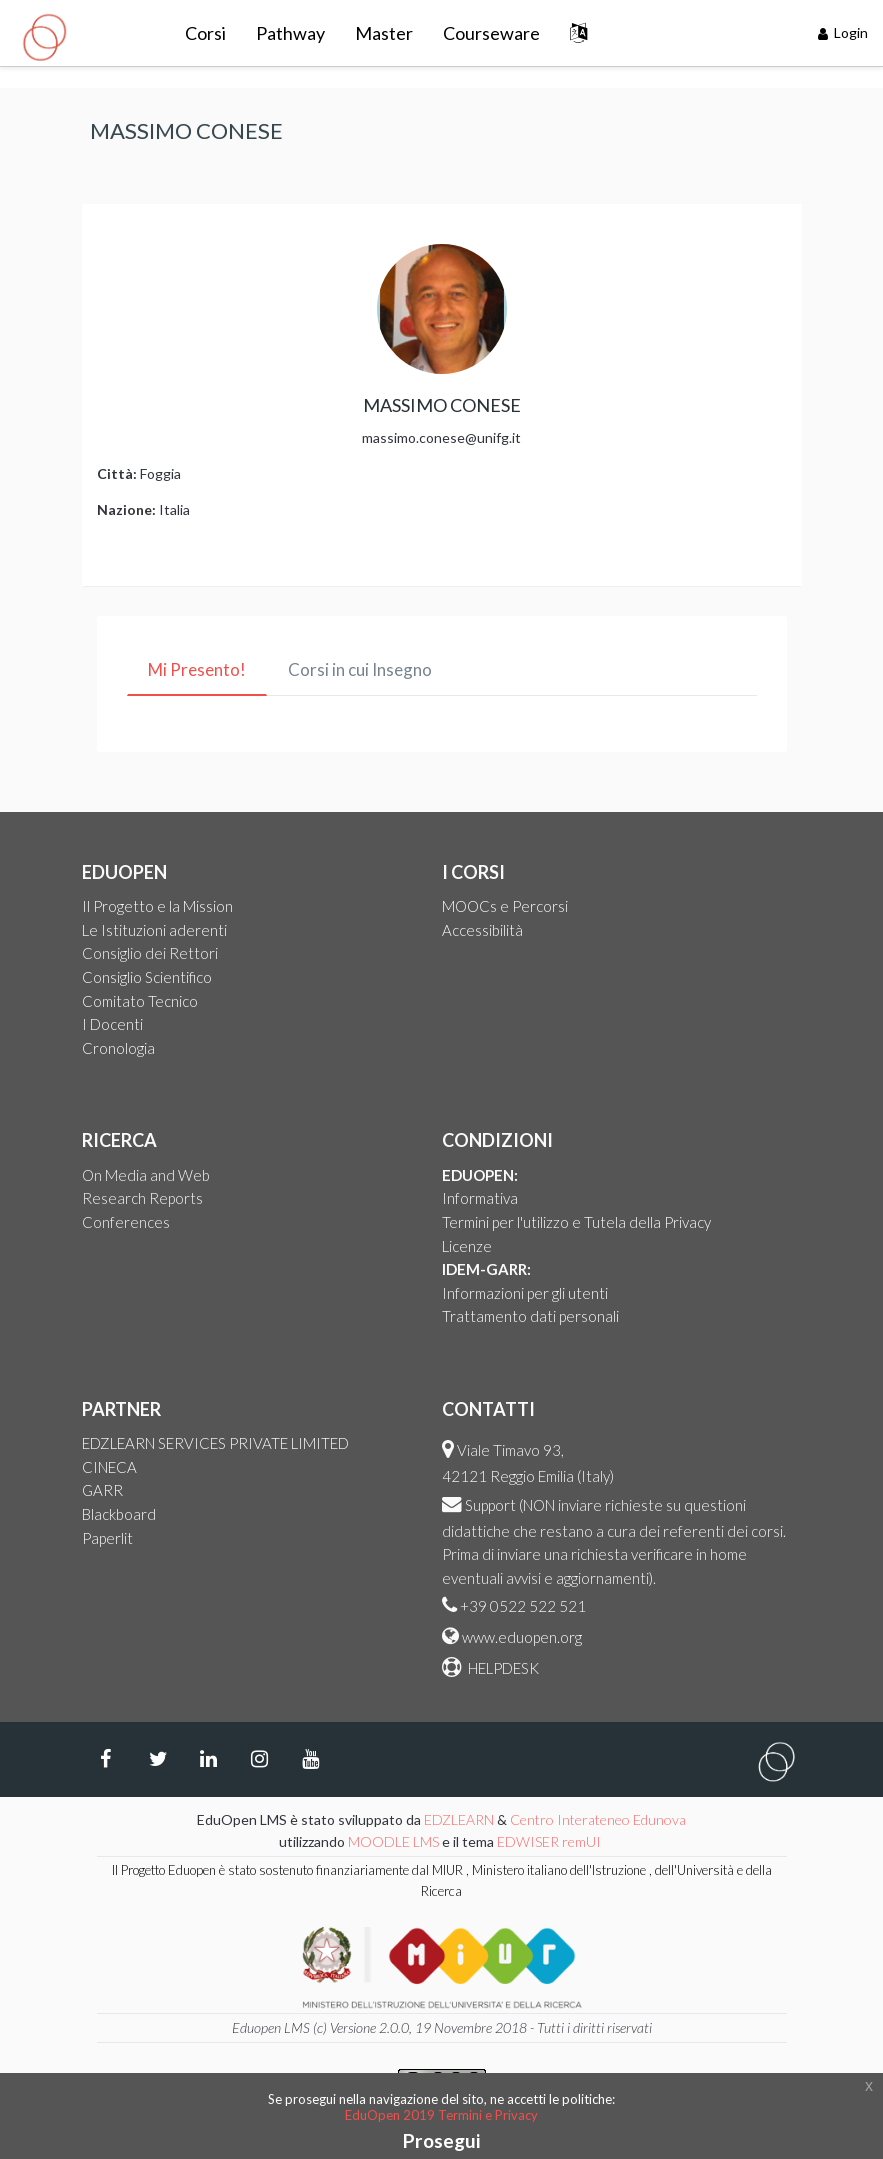 The width and height of the screenshot is (883, 2159). I want to click on Mi Presento! [tab], so click(197, 669).